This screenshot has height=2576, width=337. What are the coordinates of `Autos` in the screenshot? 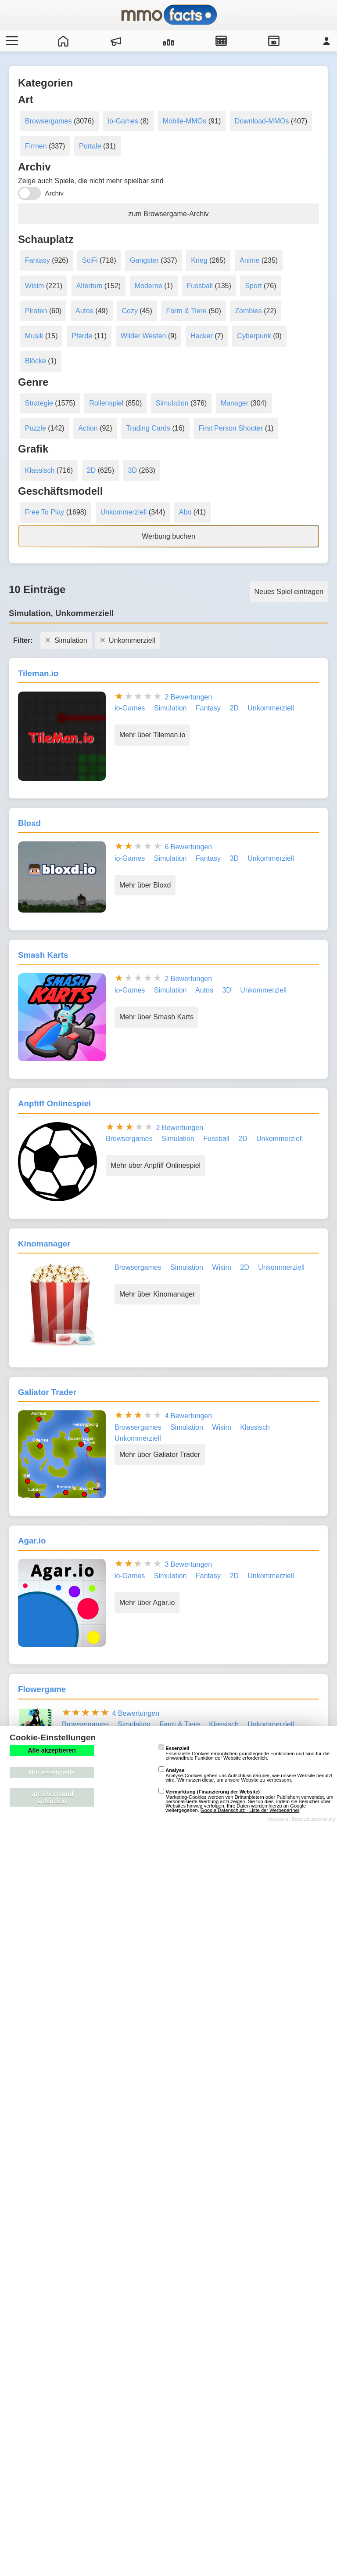 It's located at (84, 311).